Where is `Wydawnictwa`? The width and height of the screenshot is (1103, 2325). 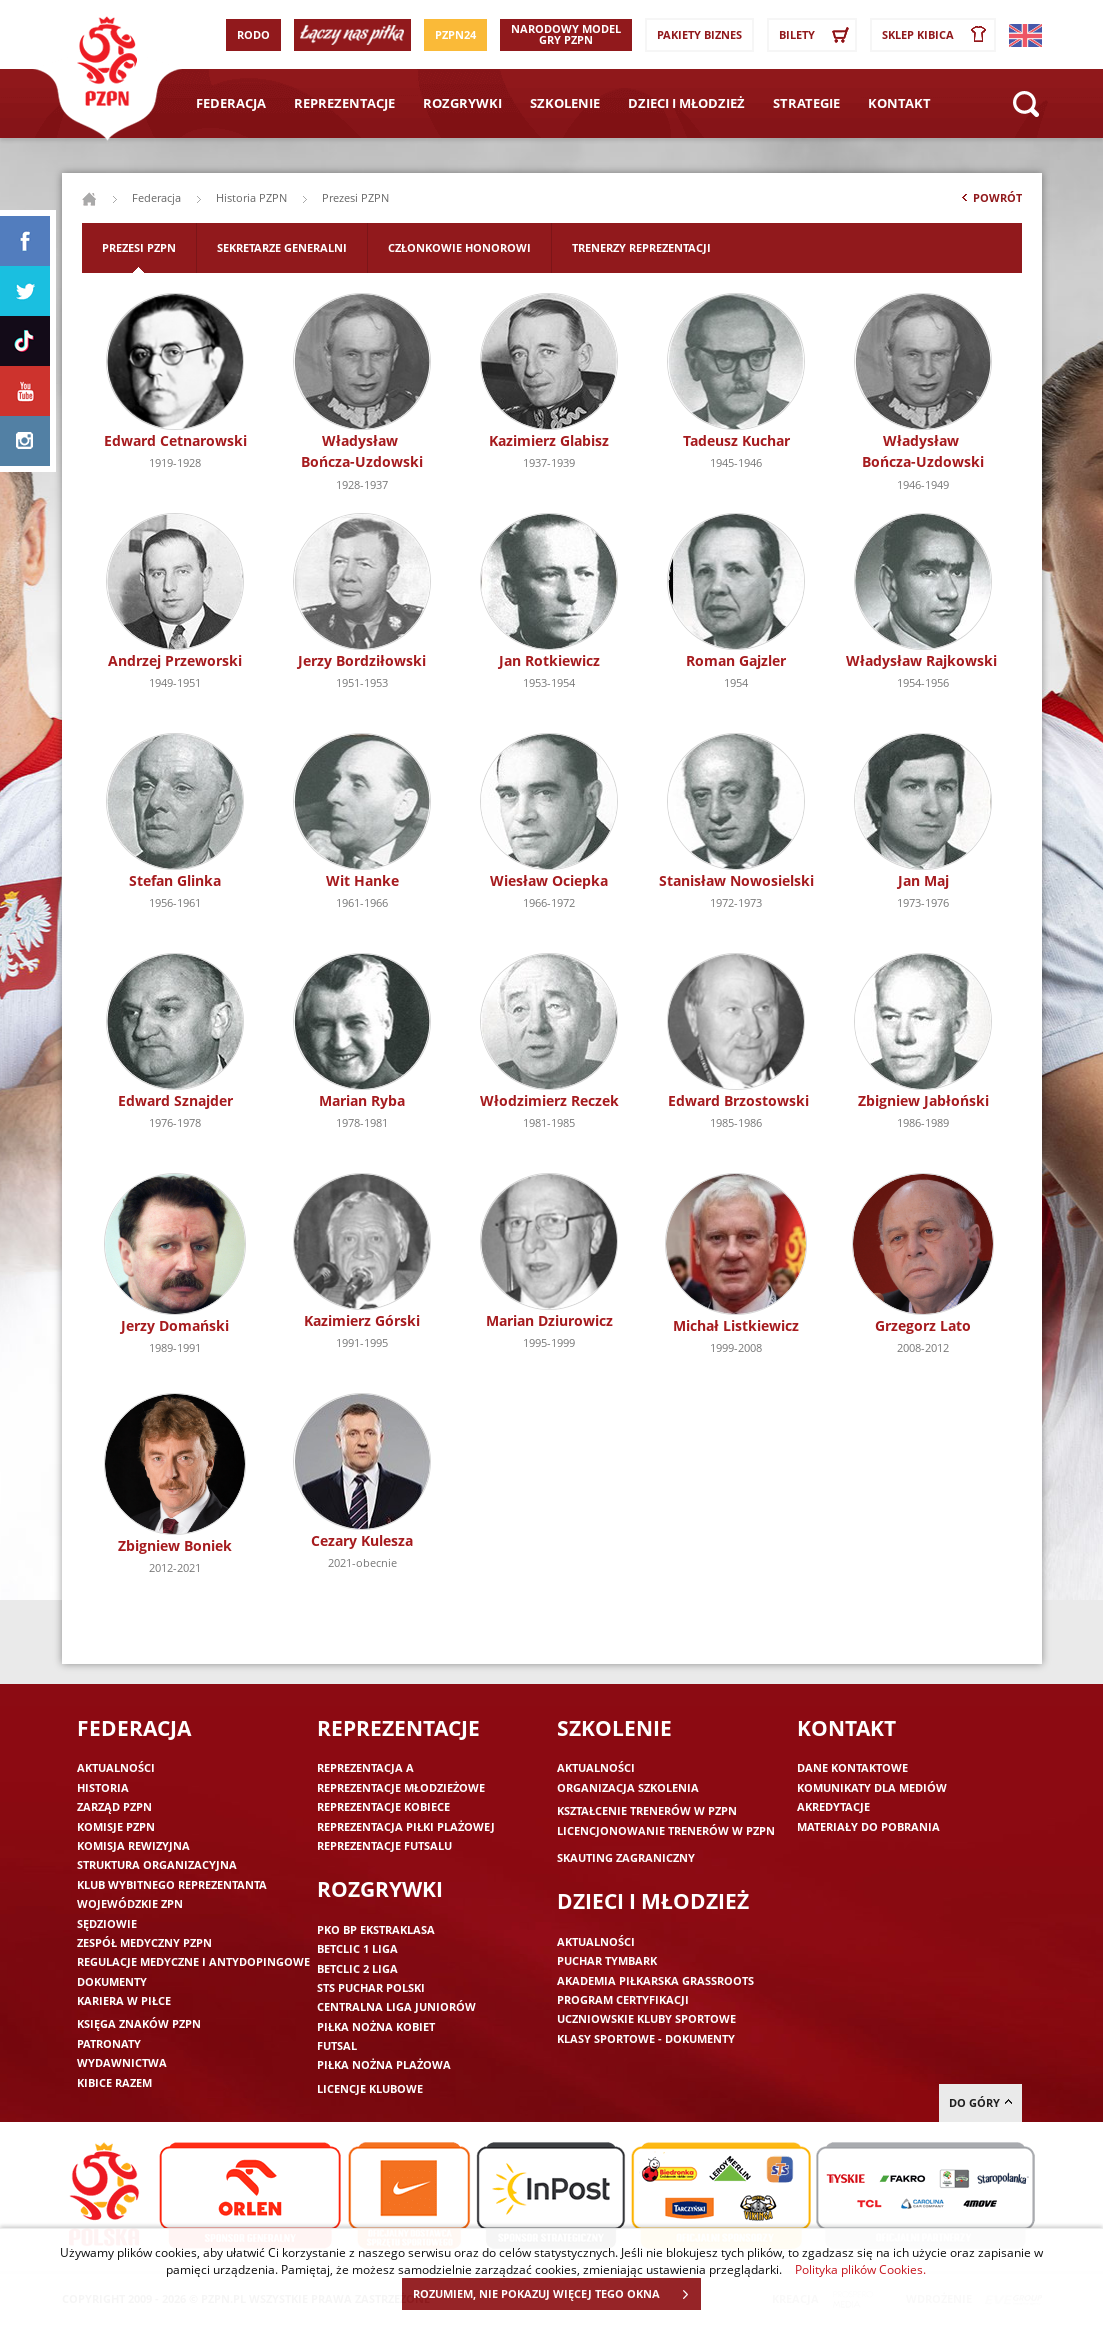 Wydawnictwa is located at coordinates (122, 2062).